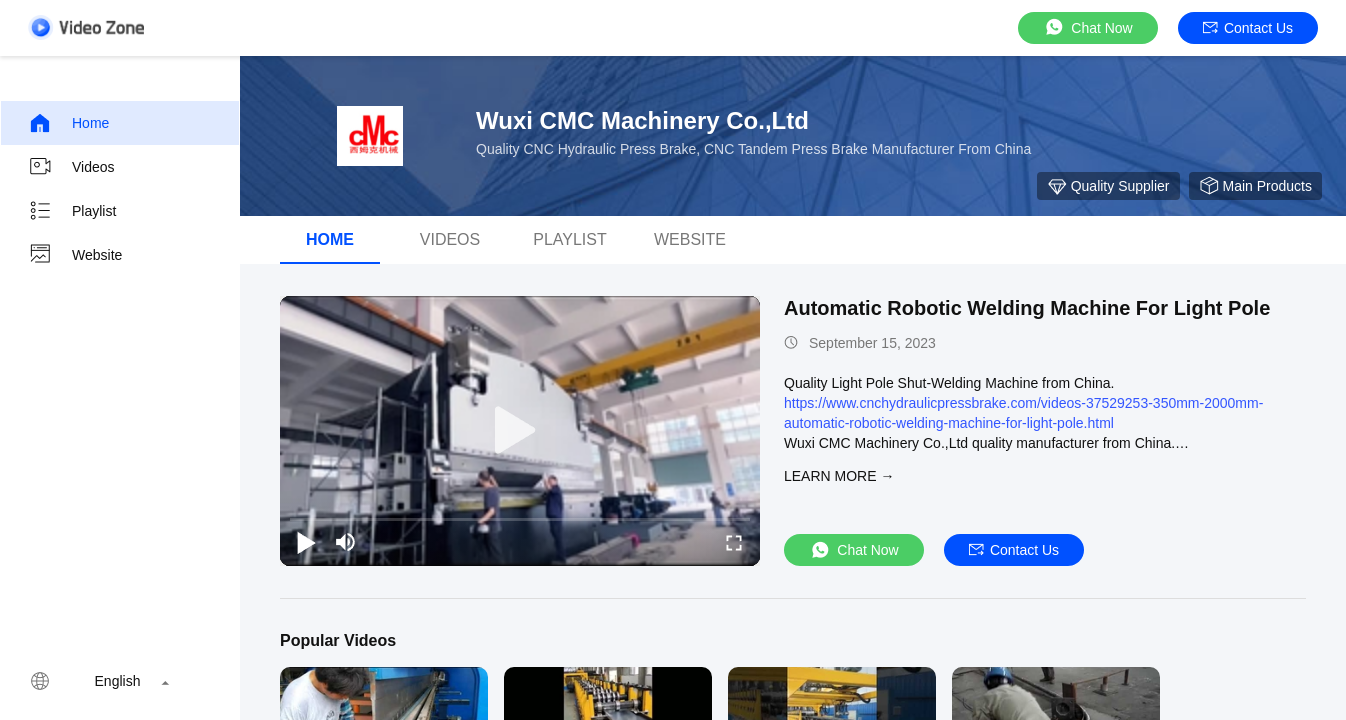 The width and height of the screenshot is (1346, 720). I want to click on LEARN MORE →, so click(839, 476).